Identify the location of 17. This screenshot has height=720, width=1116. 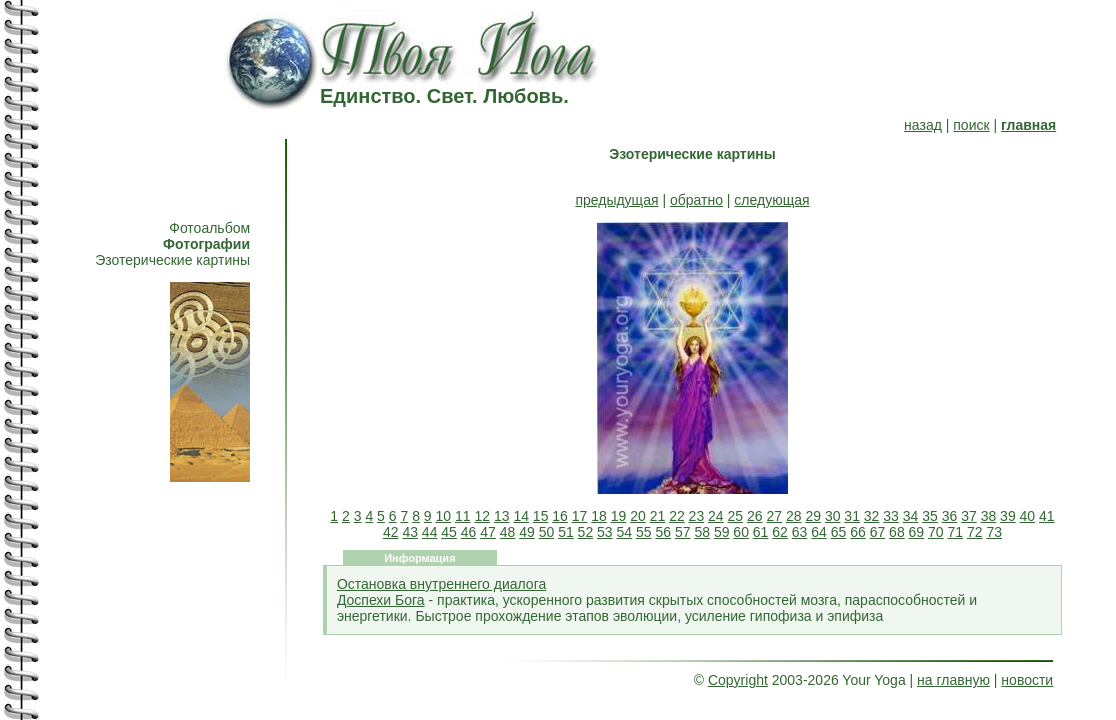
(580, 516).